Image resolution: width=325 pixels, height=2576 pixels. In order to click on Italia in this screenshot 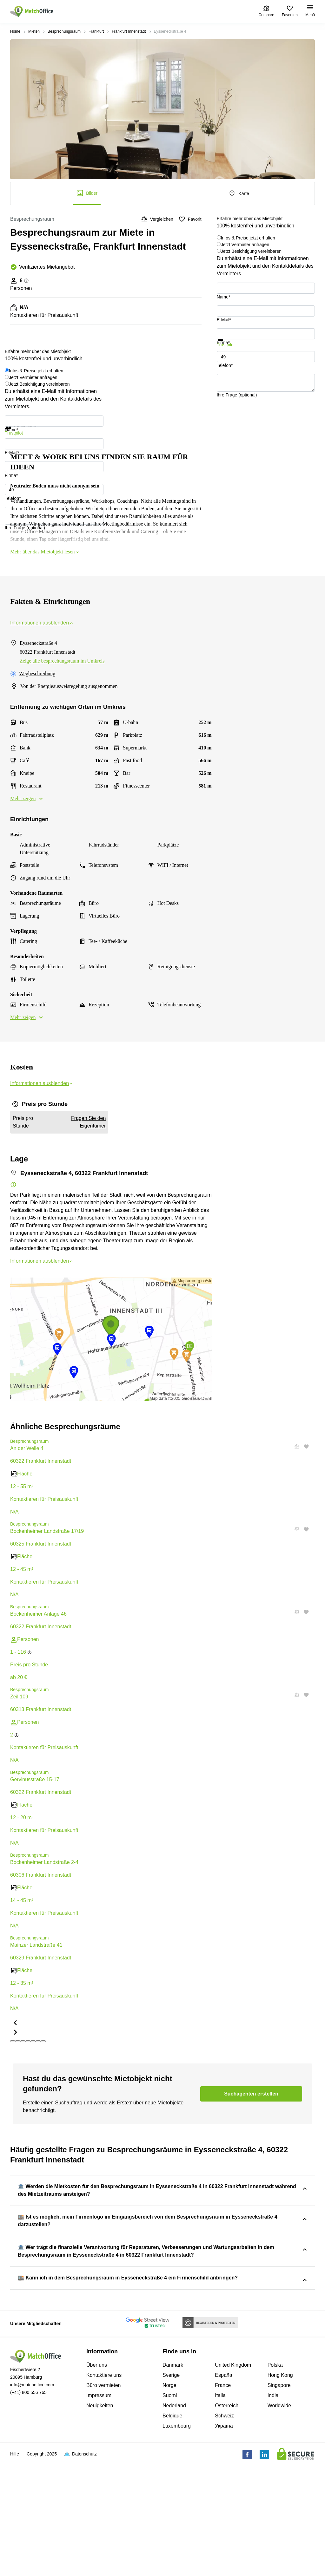, I will do `click(220, 2509)`.